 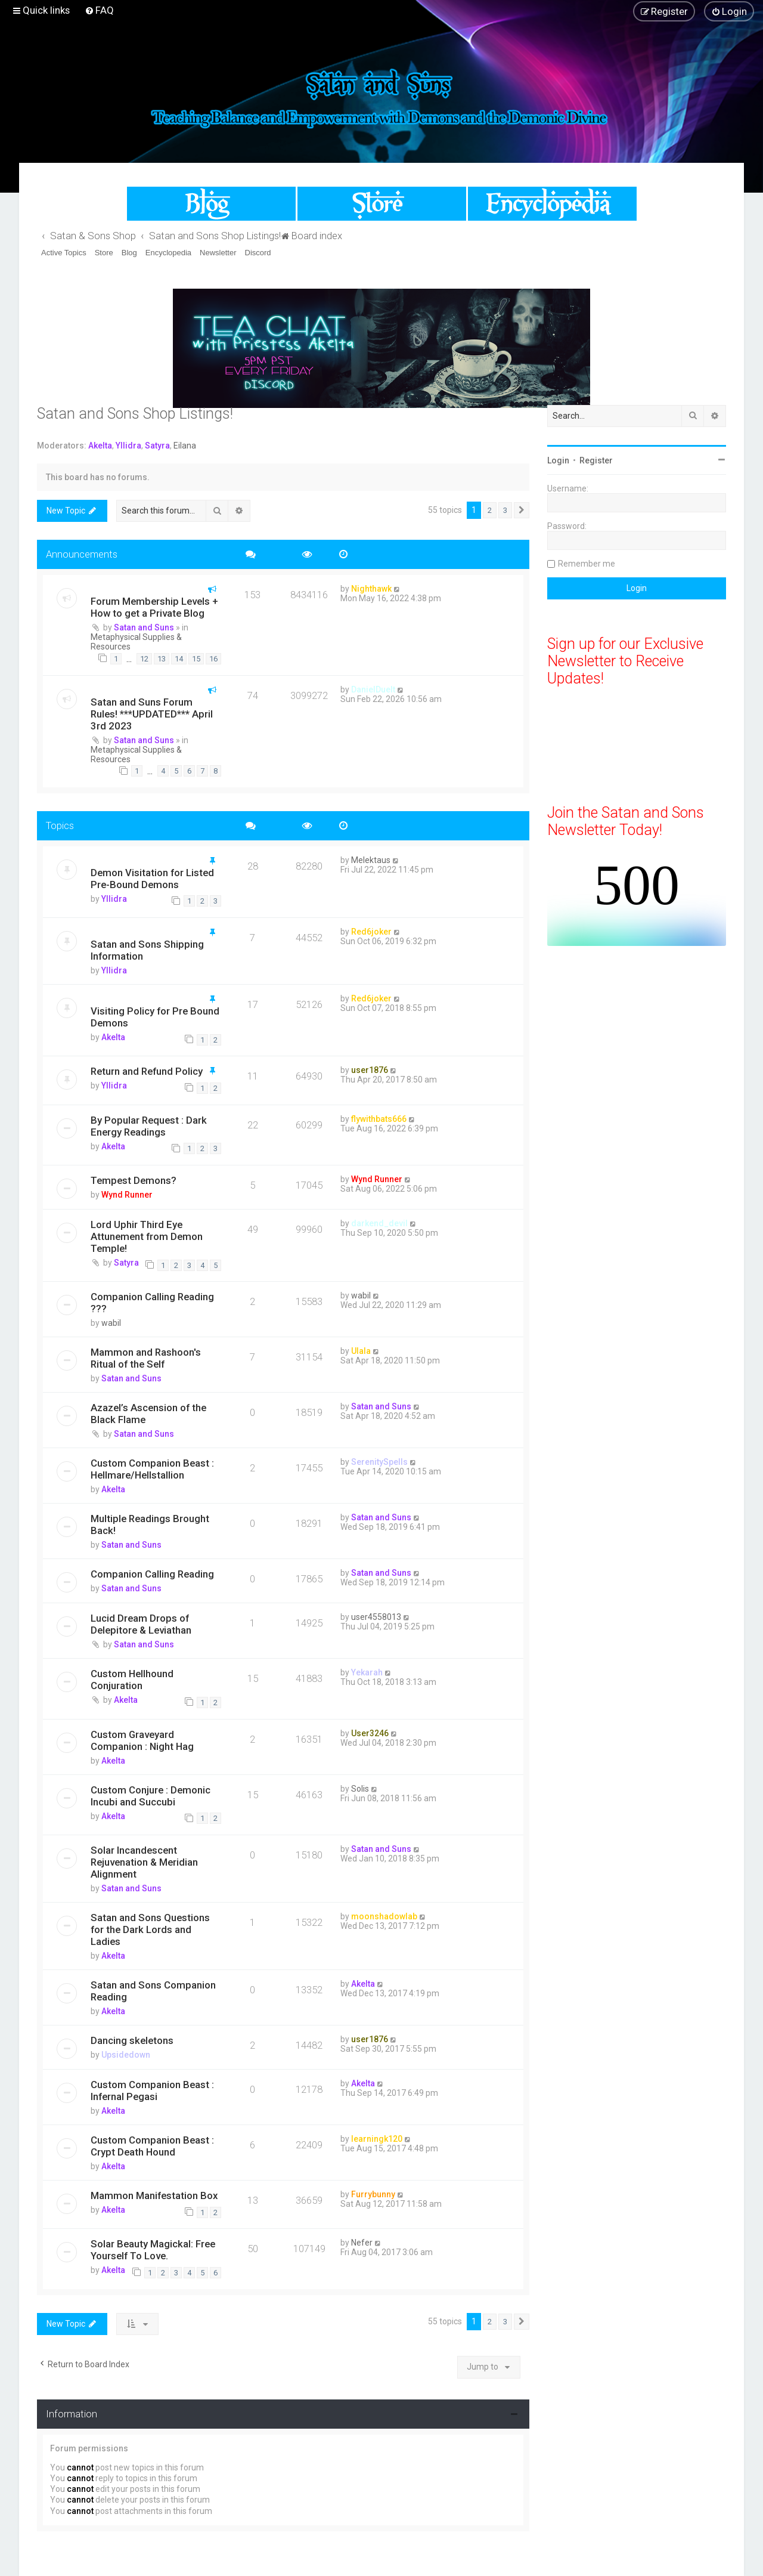 I want to click on Satyra, so click(x=157, y=445).